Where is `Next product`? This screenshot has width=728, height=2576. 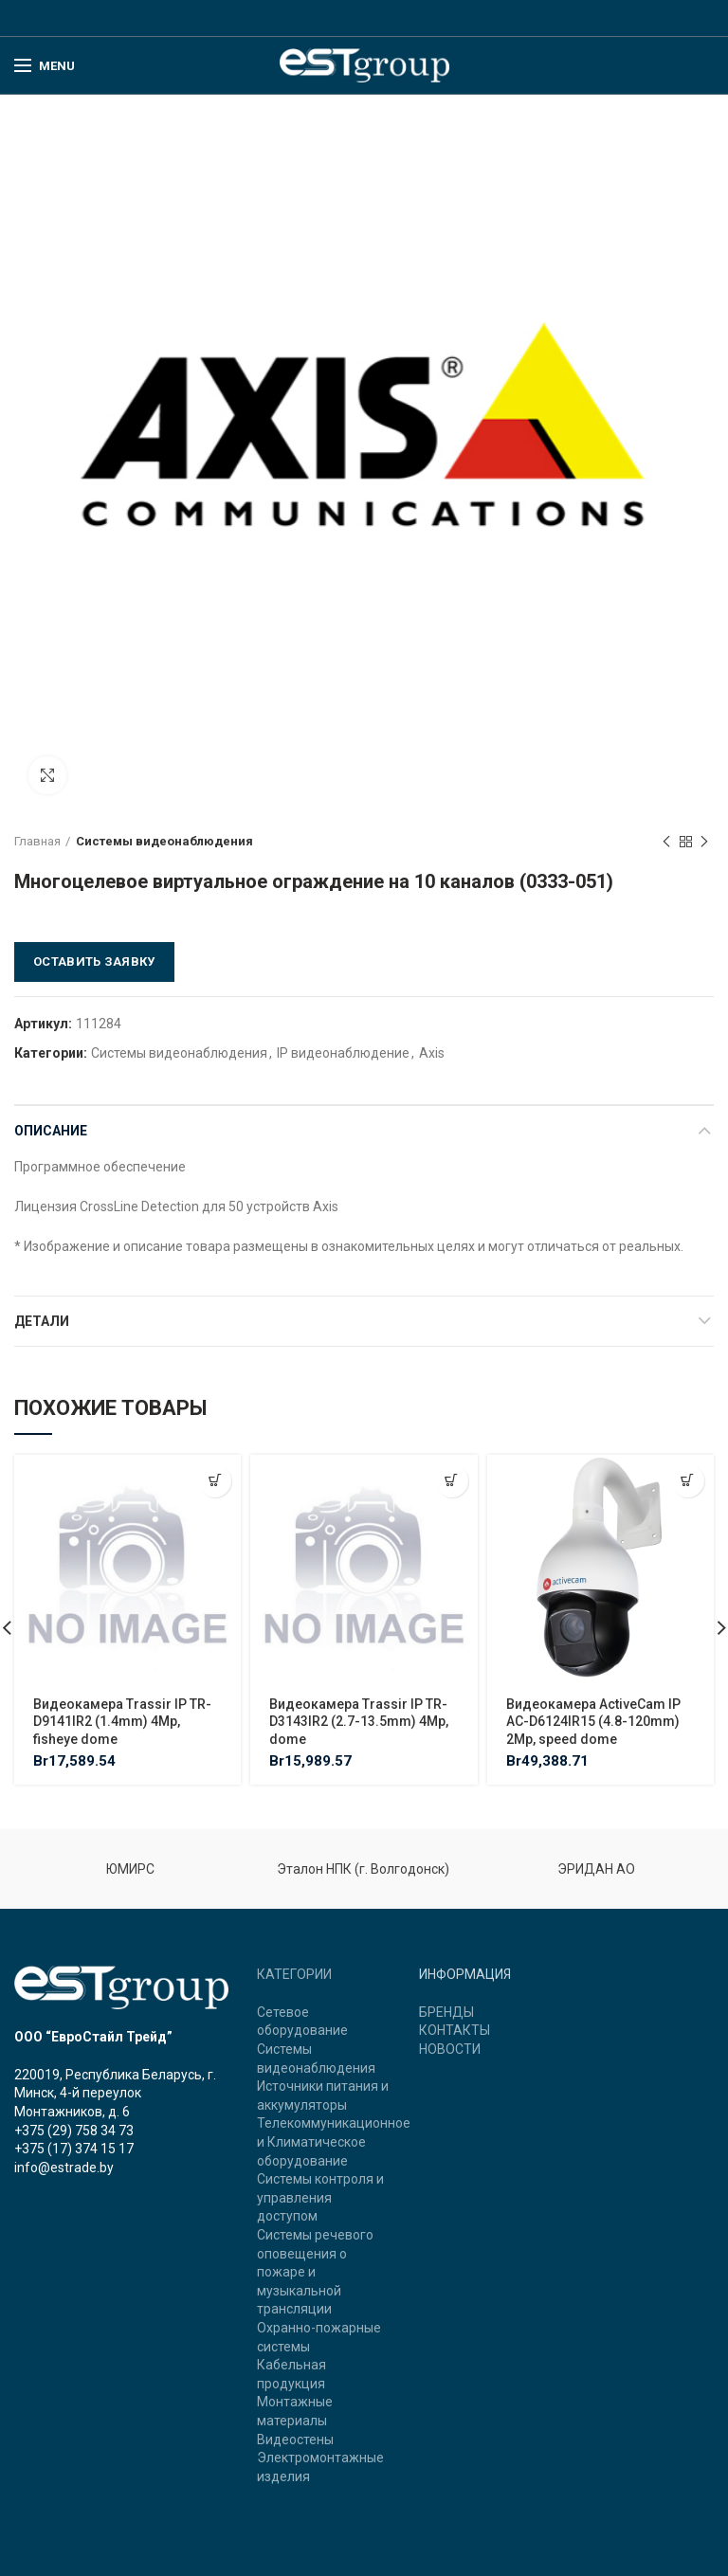 Next product is located at coordinates (704, 842).